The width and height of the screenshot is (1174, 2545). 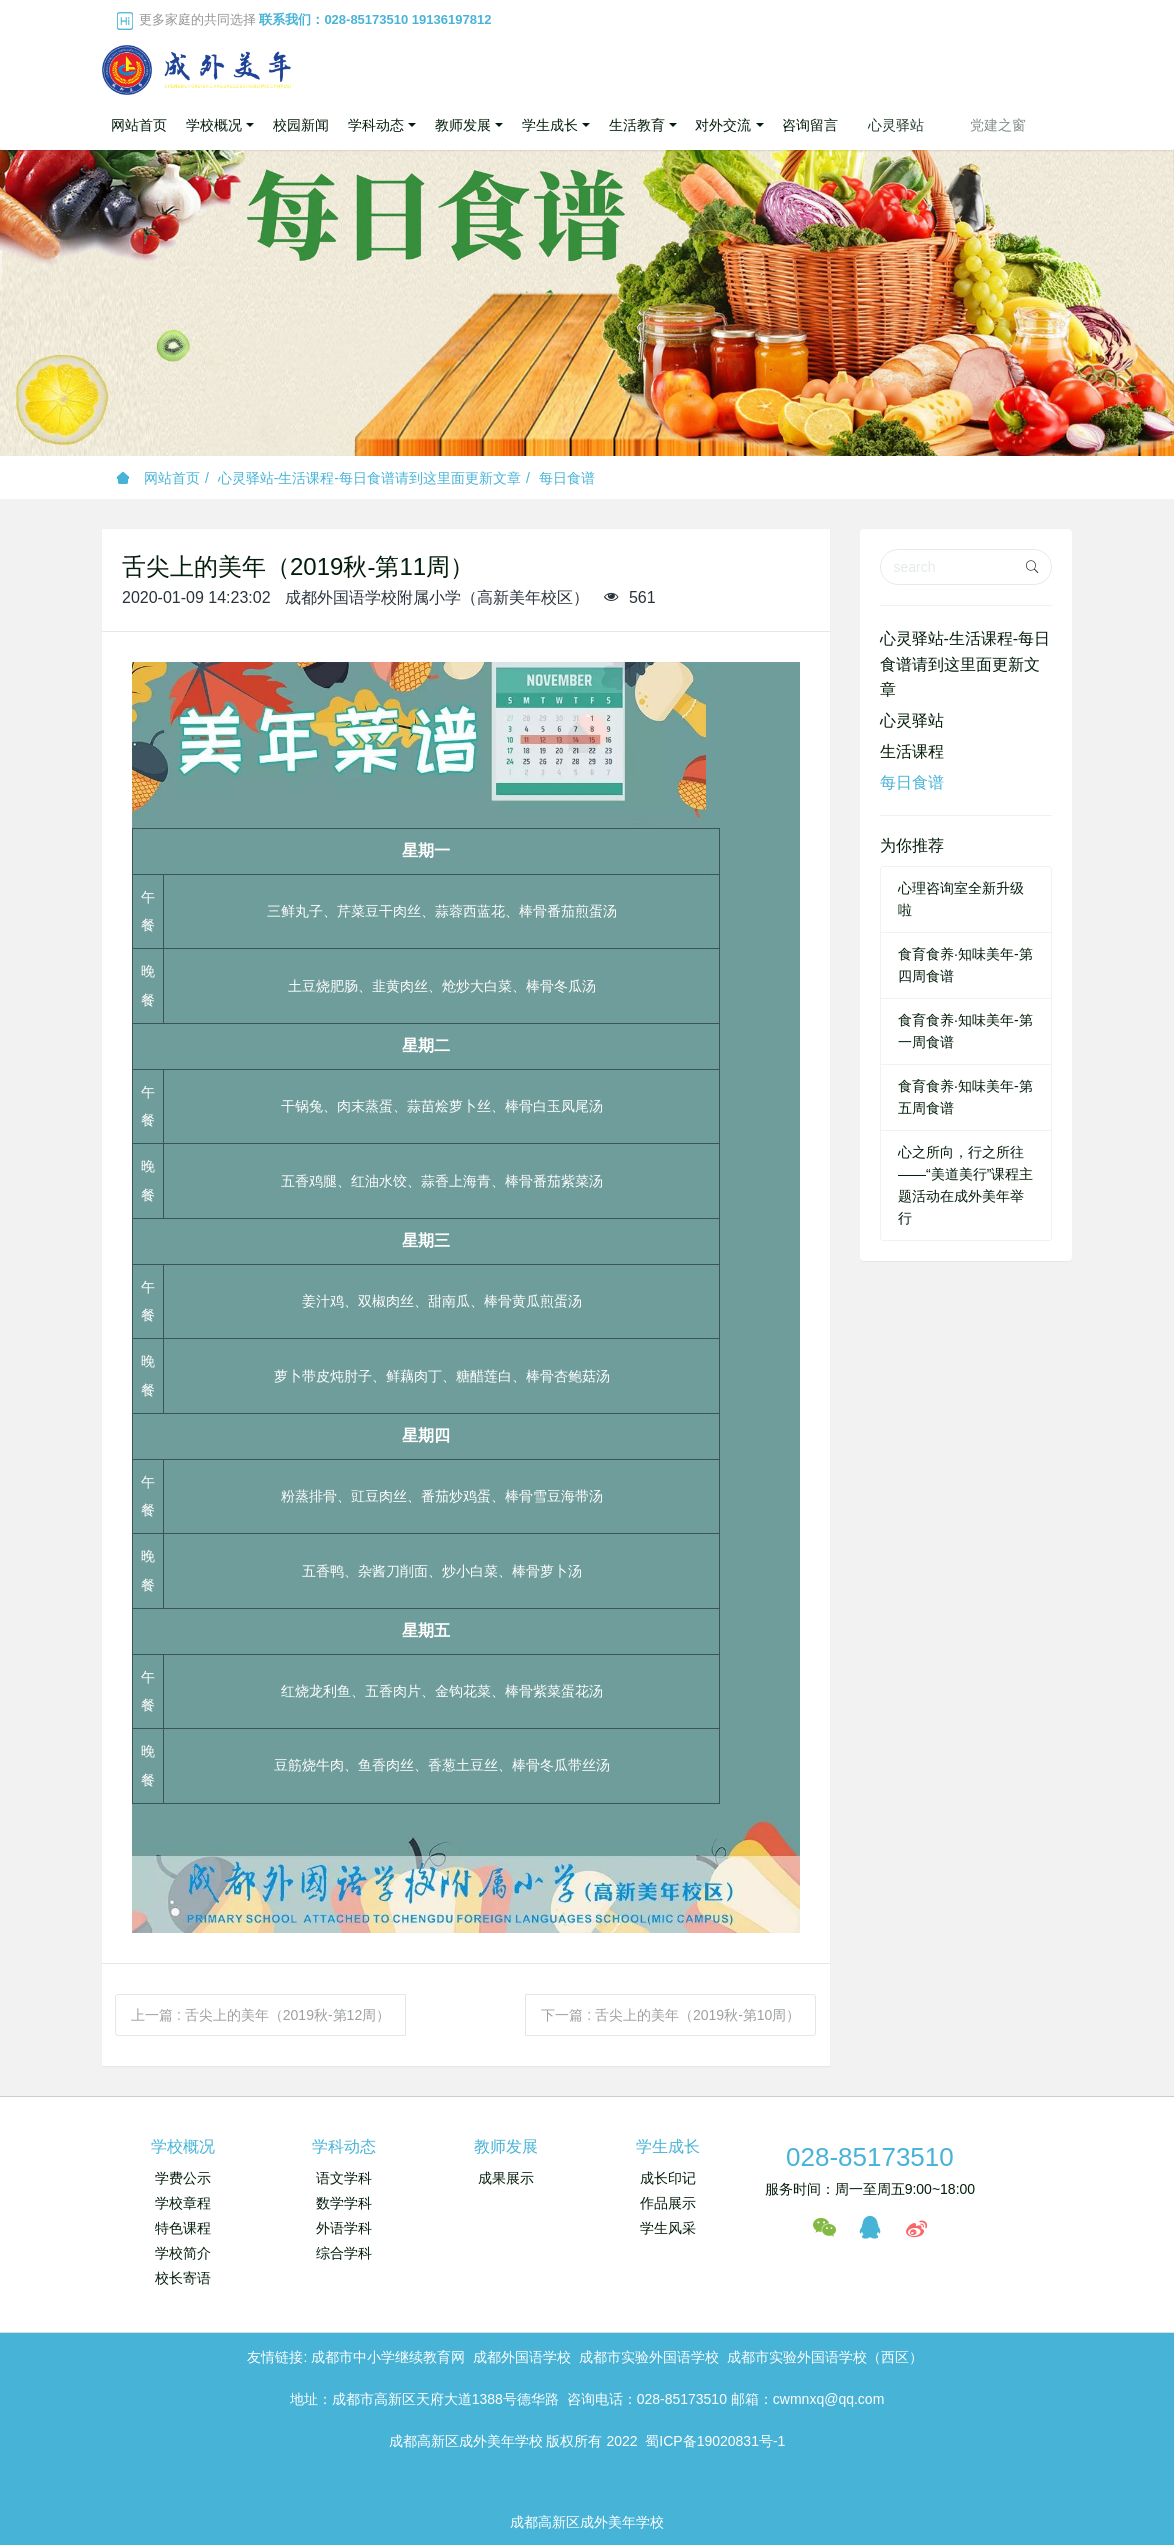 I want to click on 外语学科, so click(x=344, y=2228).